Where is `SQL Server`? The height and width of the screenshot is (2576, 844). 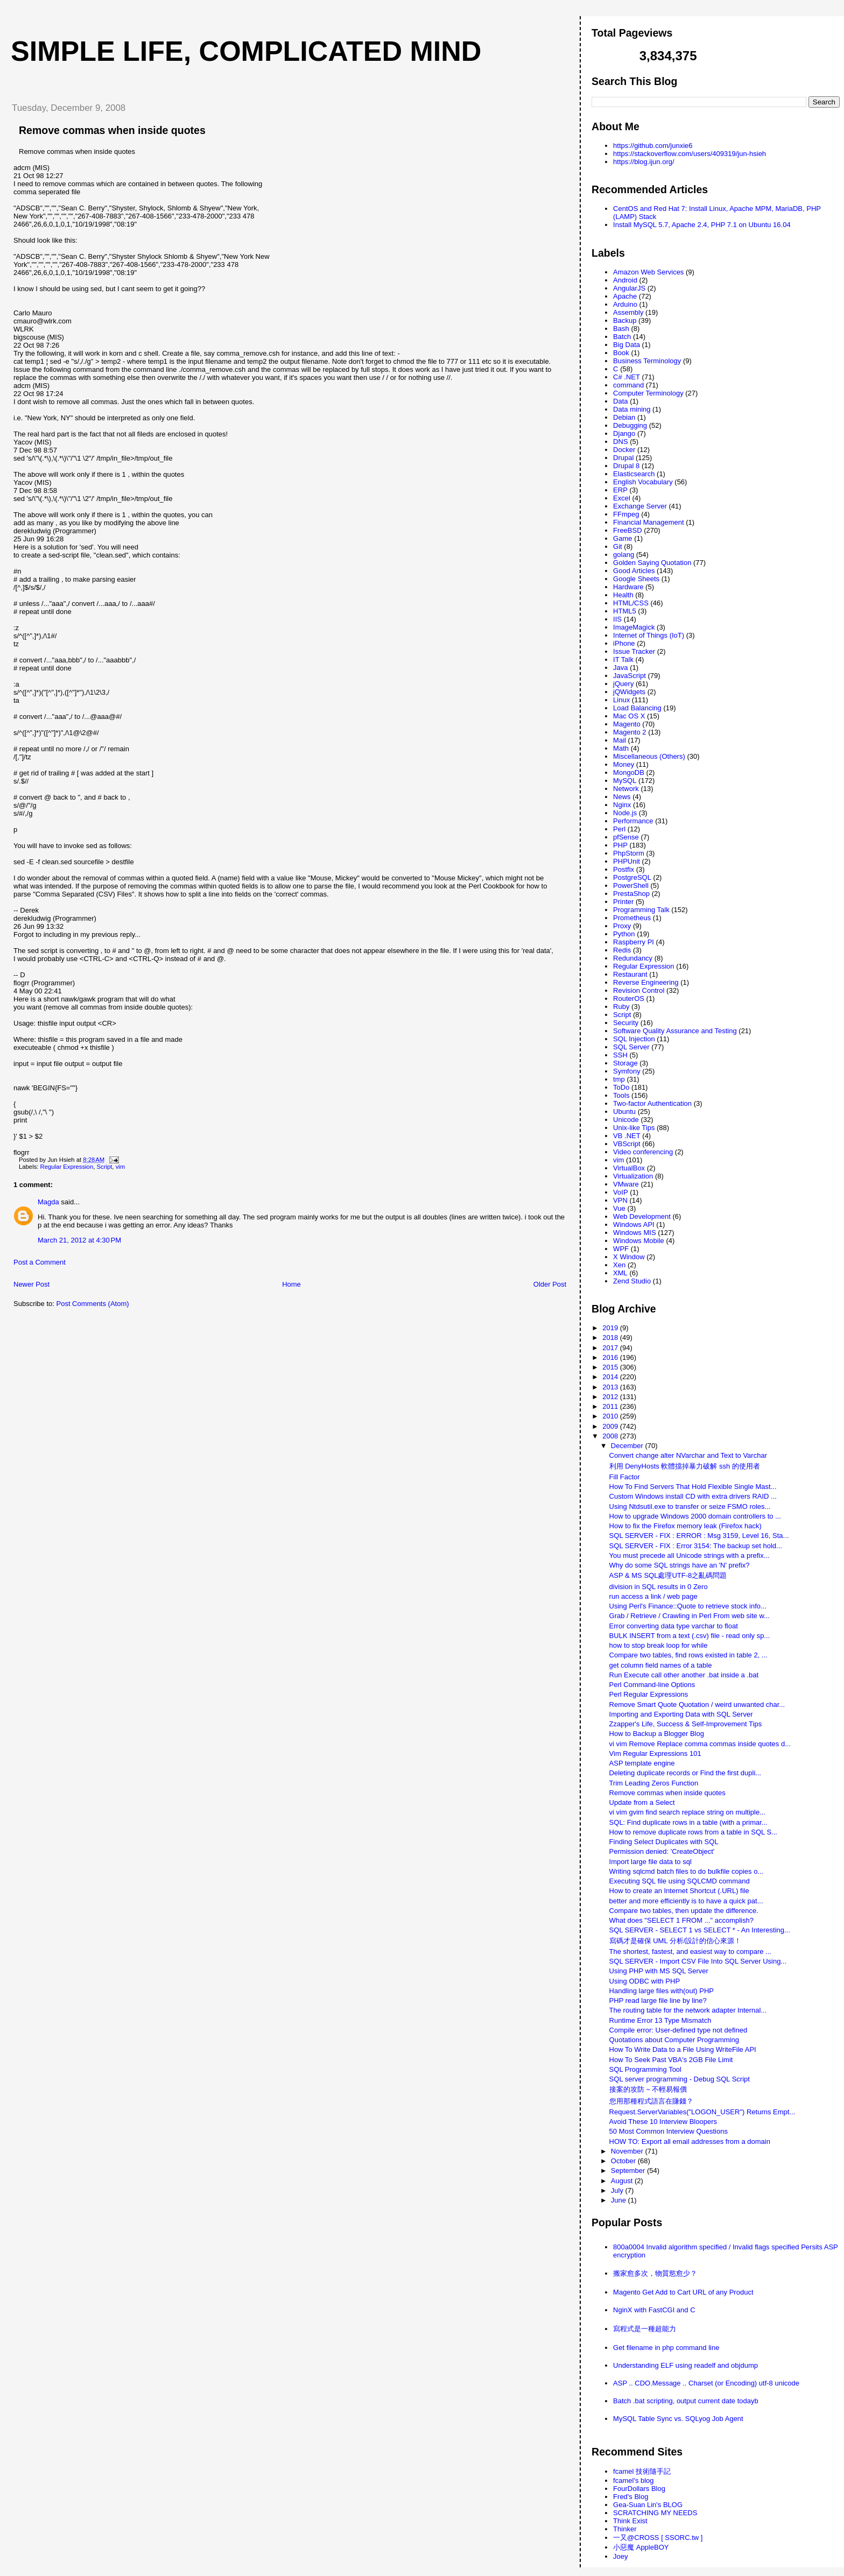 SQL Server is located at coordinates (631, 1047).